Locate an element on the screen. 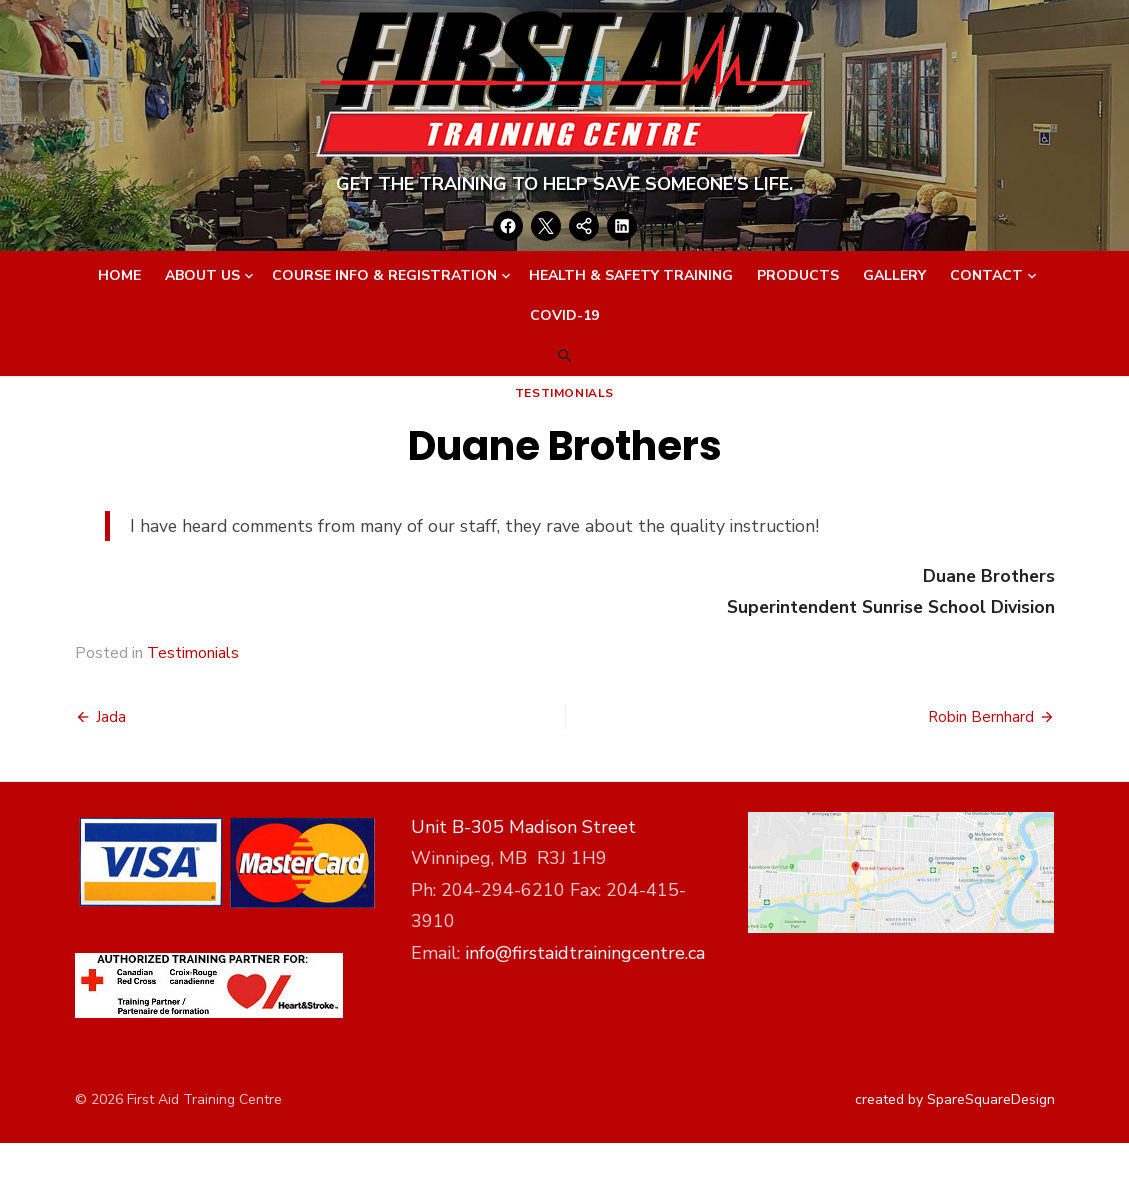 This screenshot has height=1197, width=1129. Robin Bernhard is located at coordinates (981, 717).